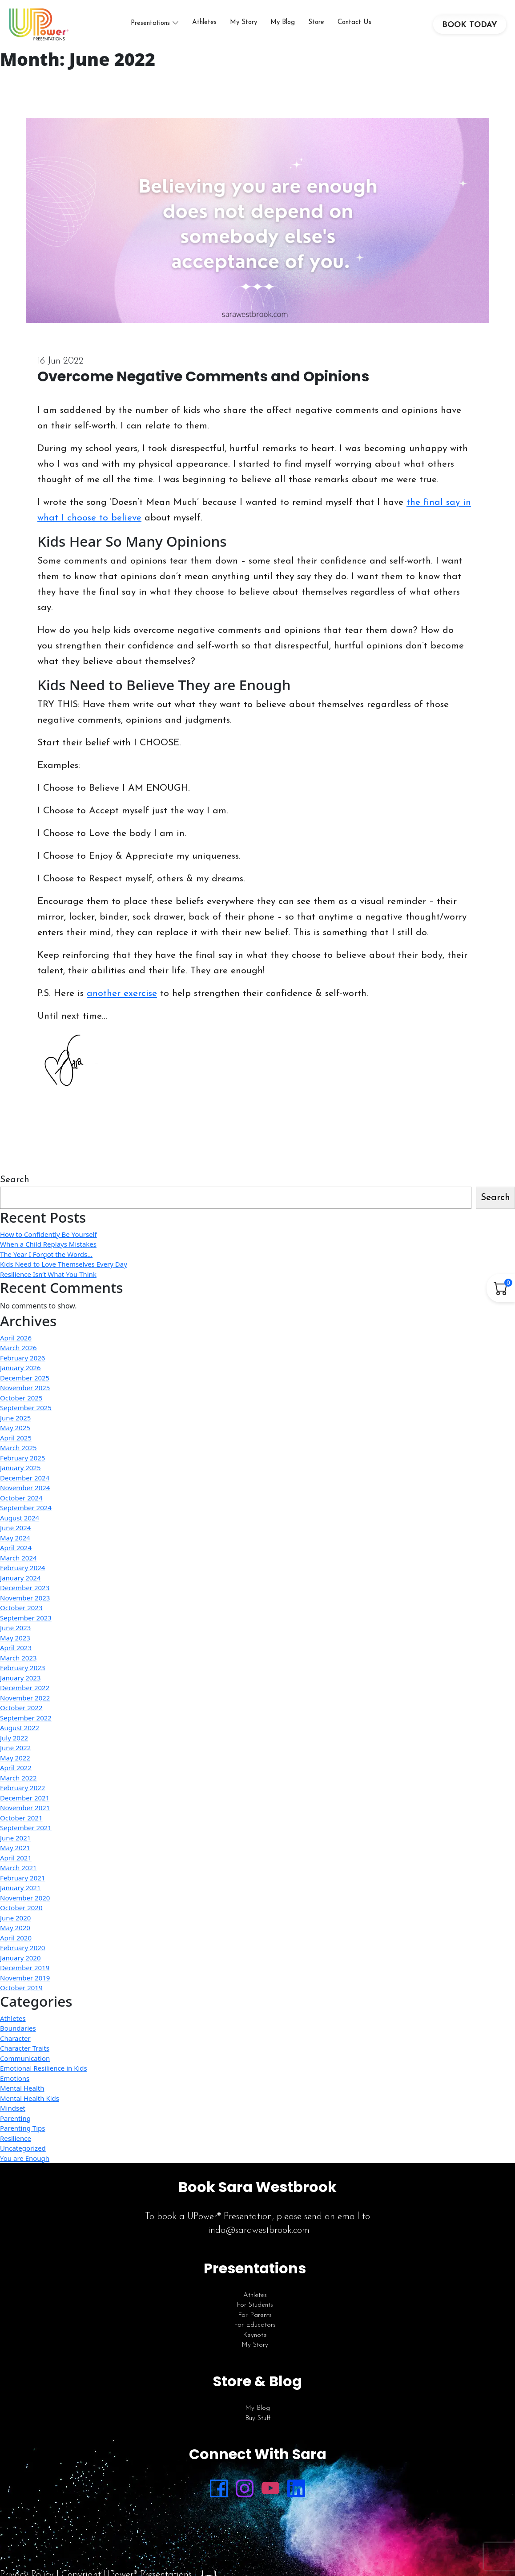 The height and width of the screenshot is (2576, 515). Describe the element at coordinates (21, 1996) in the screenshot. I see `October 2019` at that location.